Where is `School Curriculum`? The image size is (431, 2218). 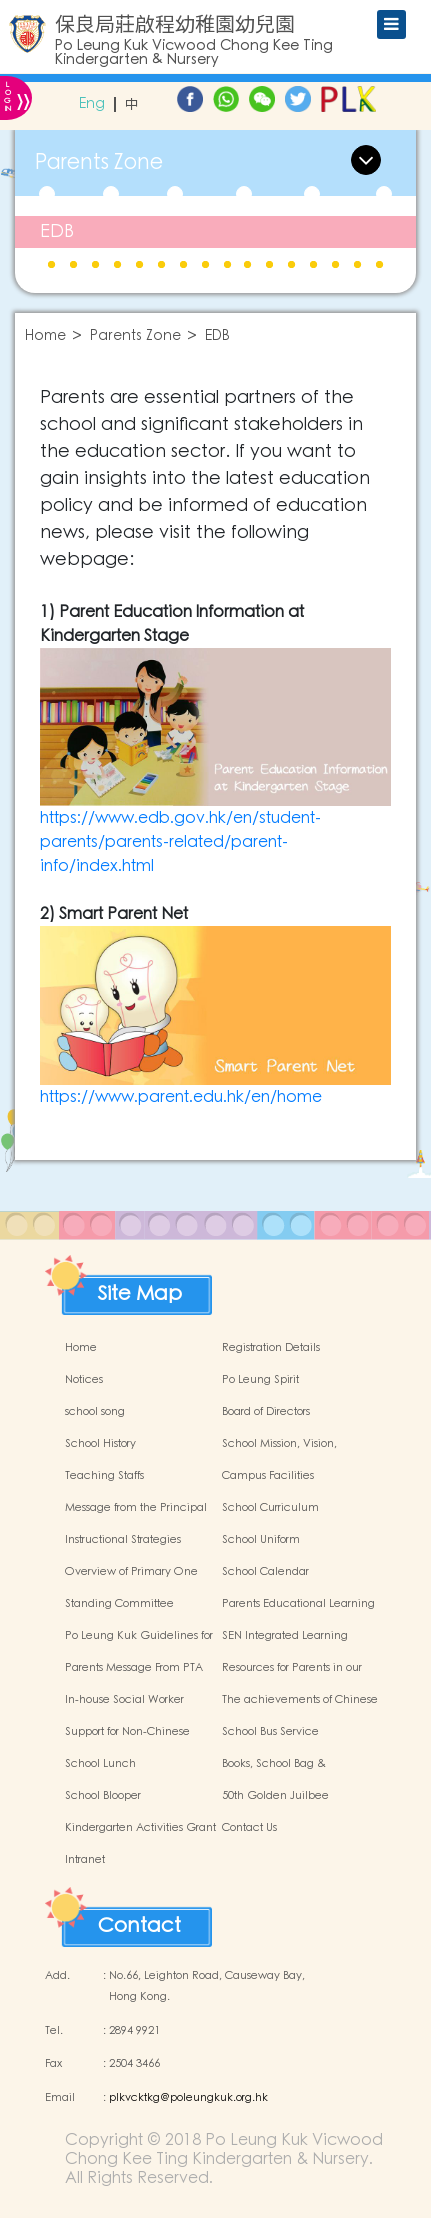
School Curriculum is located at coordinates (270, 1508).